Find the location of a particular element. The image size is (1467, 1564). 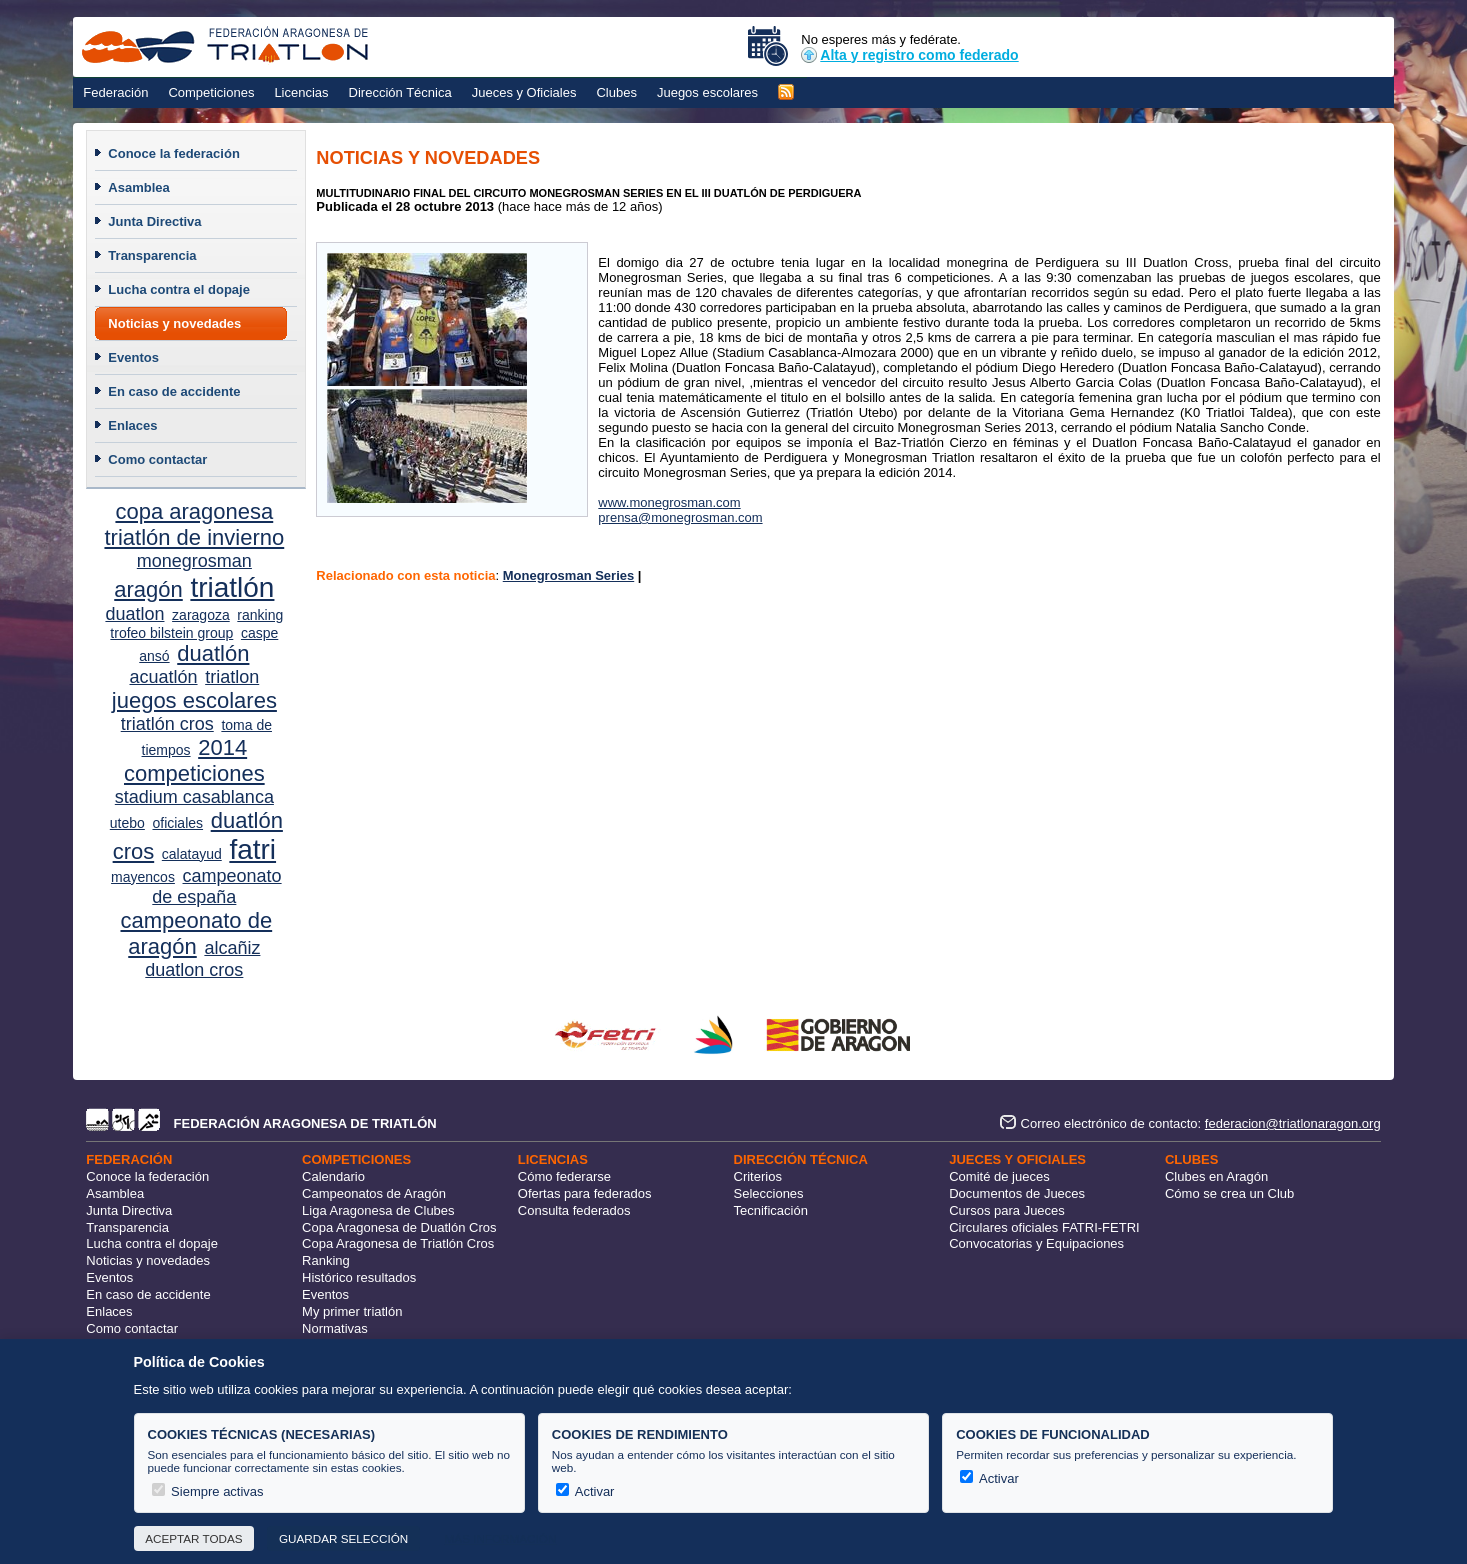

competiciones is located at coordinates (194, 773).